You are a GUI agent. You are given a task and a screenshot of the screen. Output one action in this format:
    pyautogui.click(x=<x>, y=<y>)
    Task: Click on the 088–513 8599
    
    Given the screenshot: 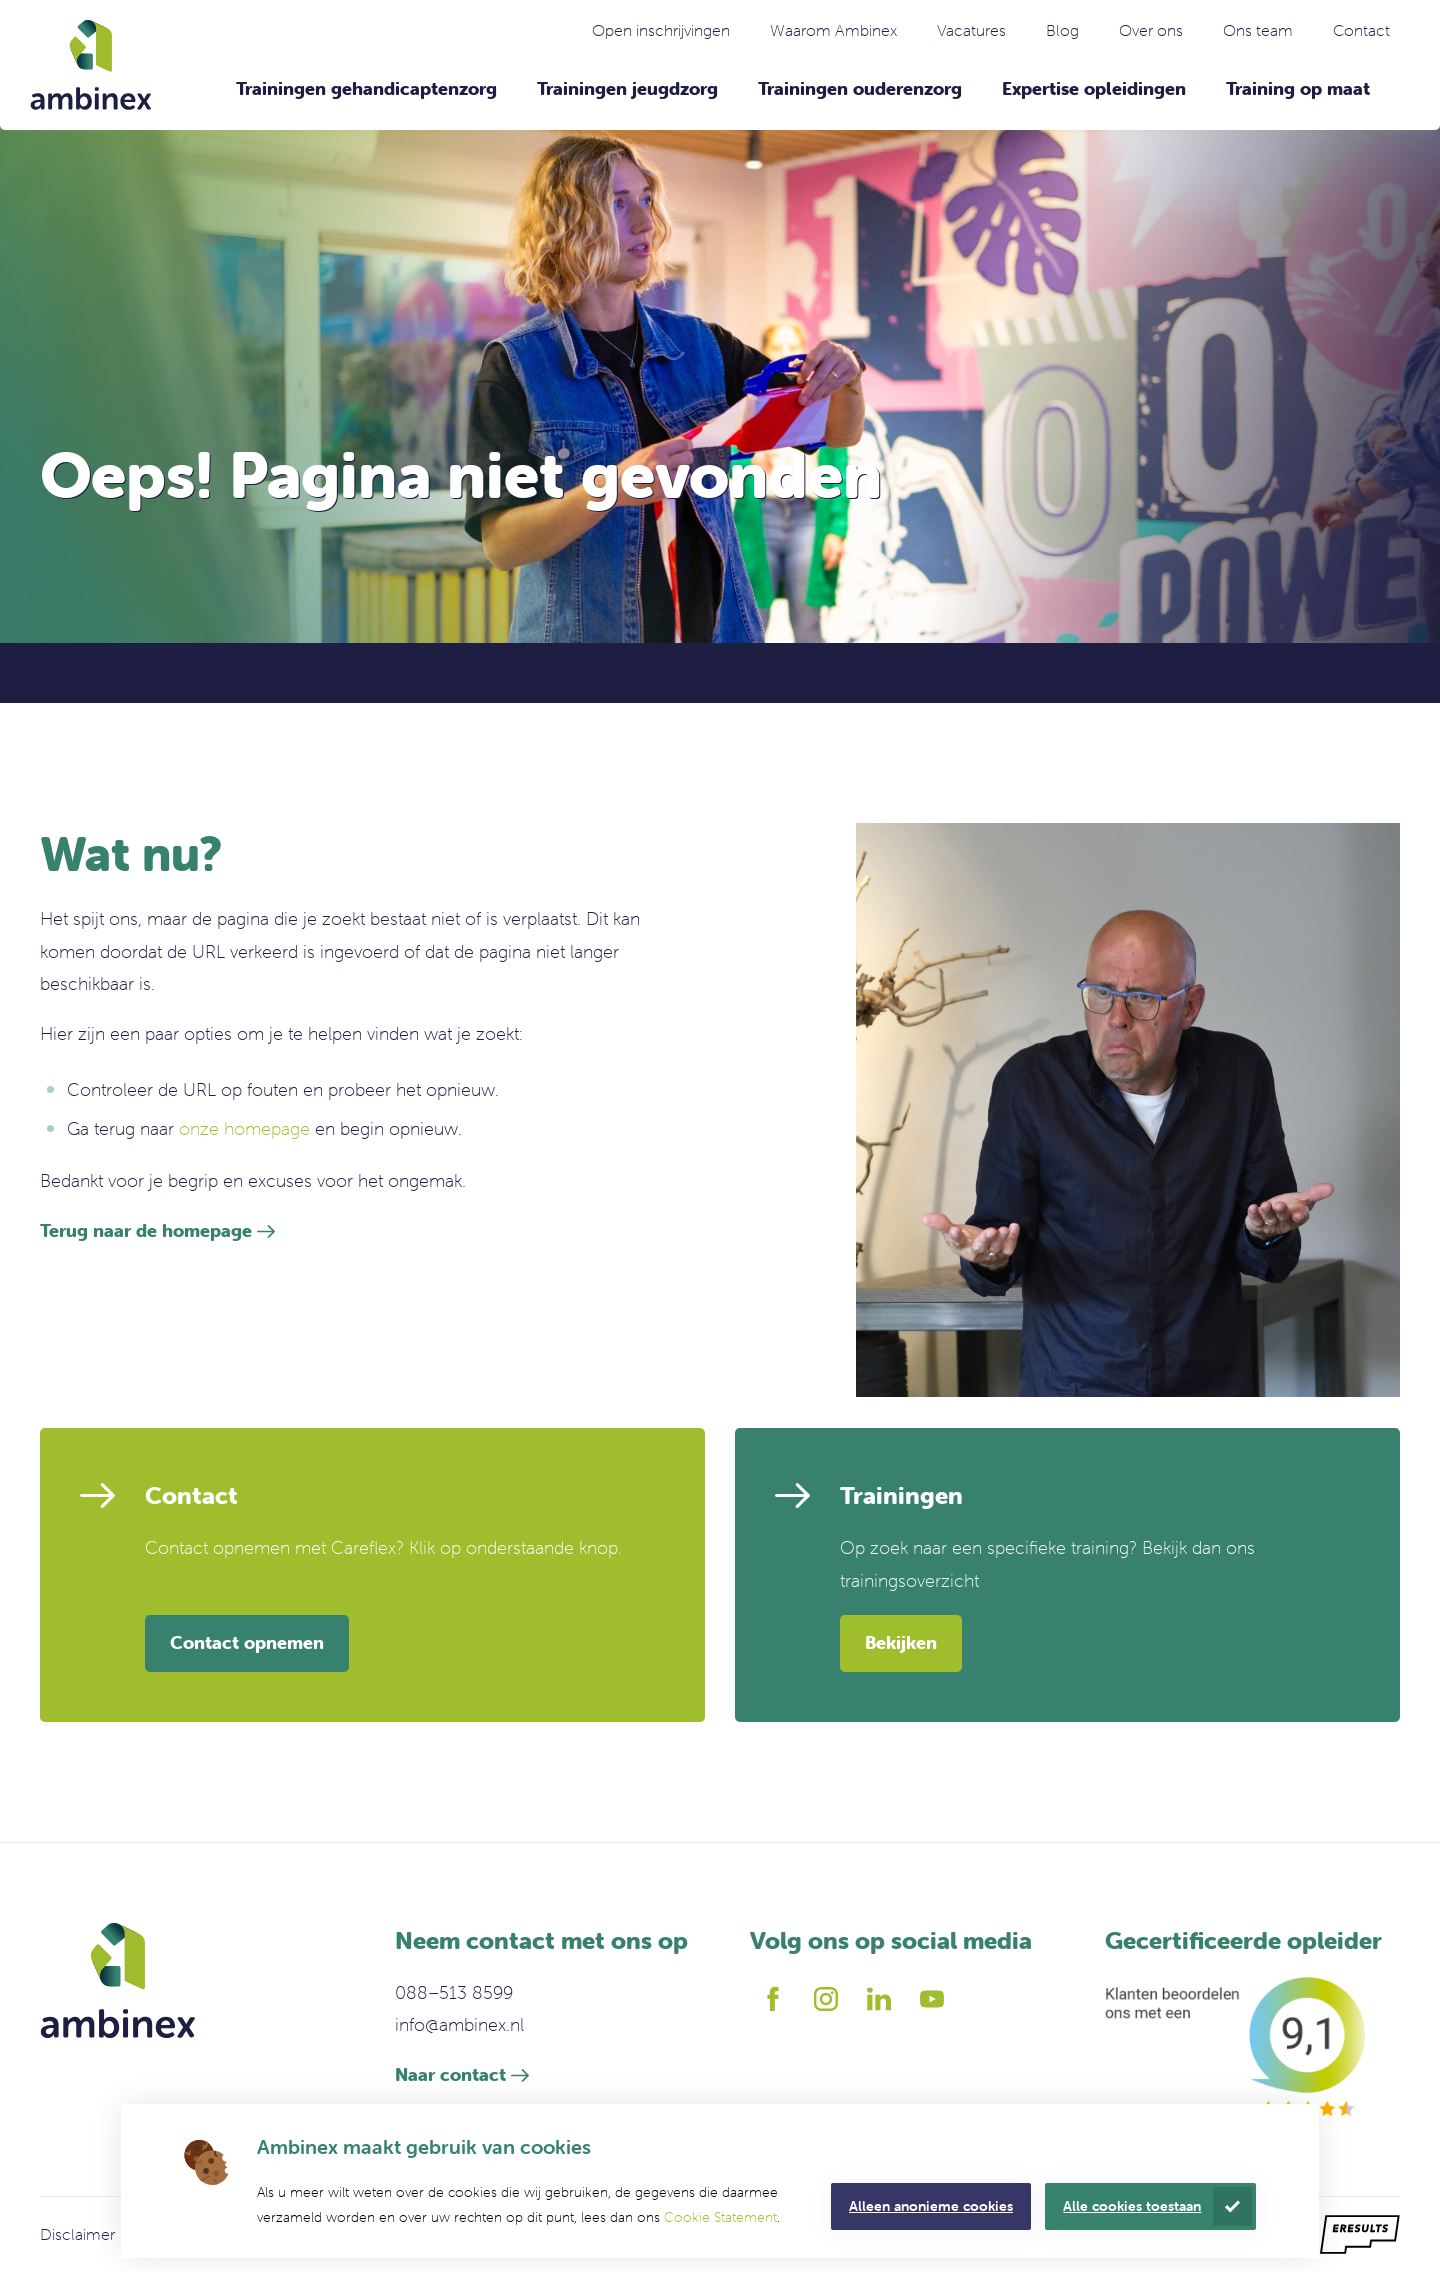 What is the action you would take?
    pyautogui.click(x=454, y=1992)
    